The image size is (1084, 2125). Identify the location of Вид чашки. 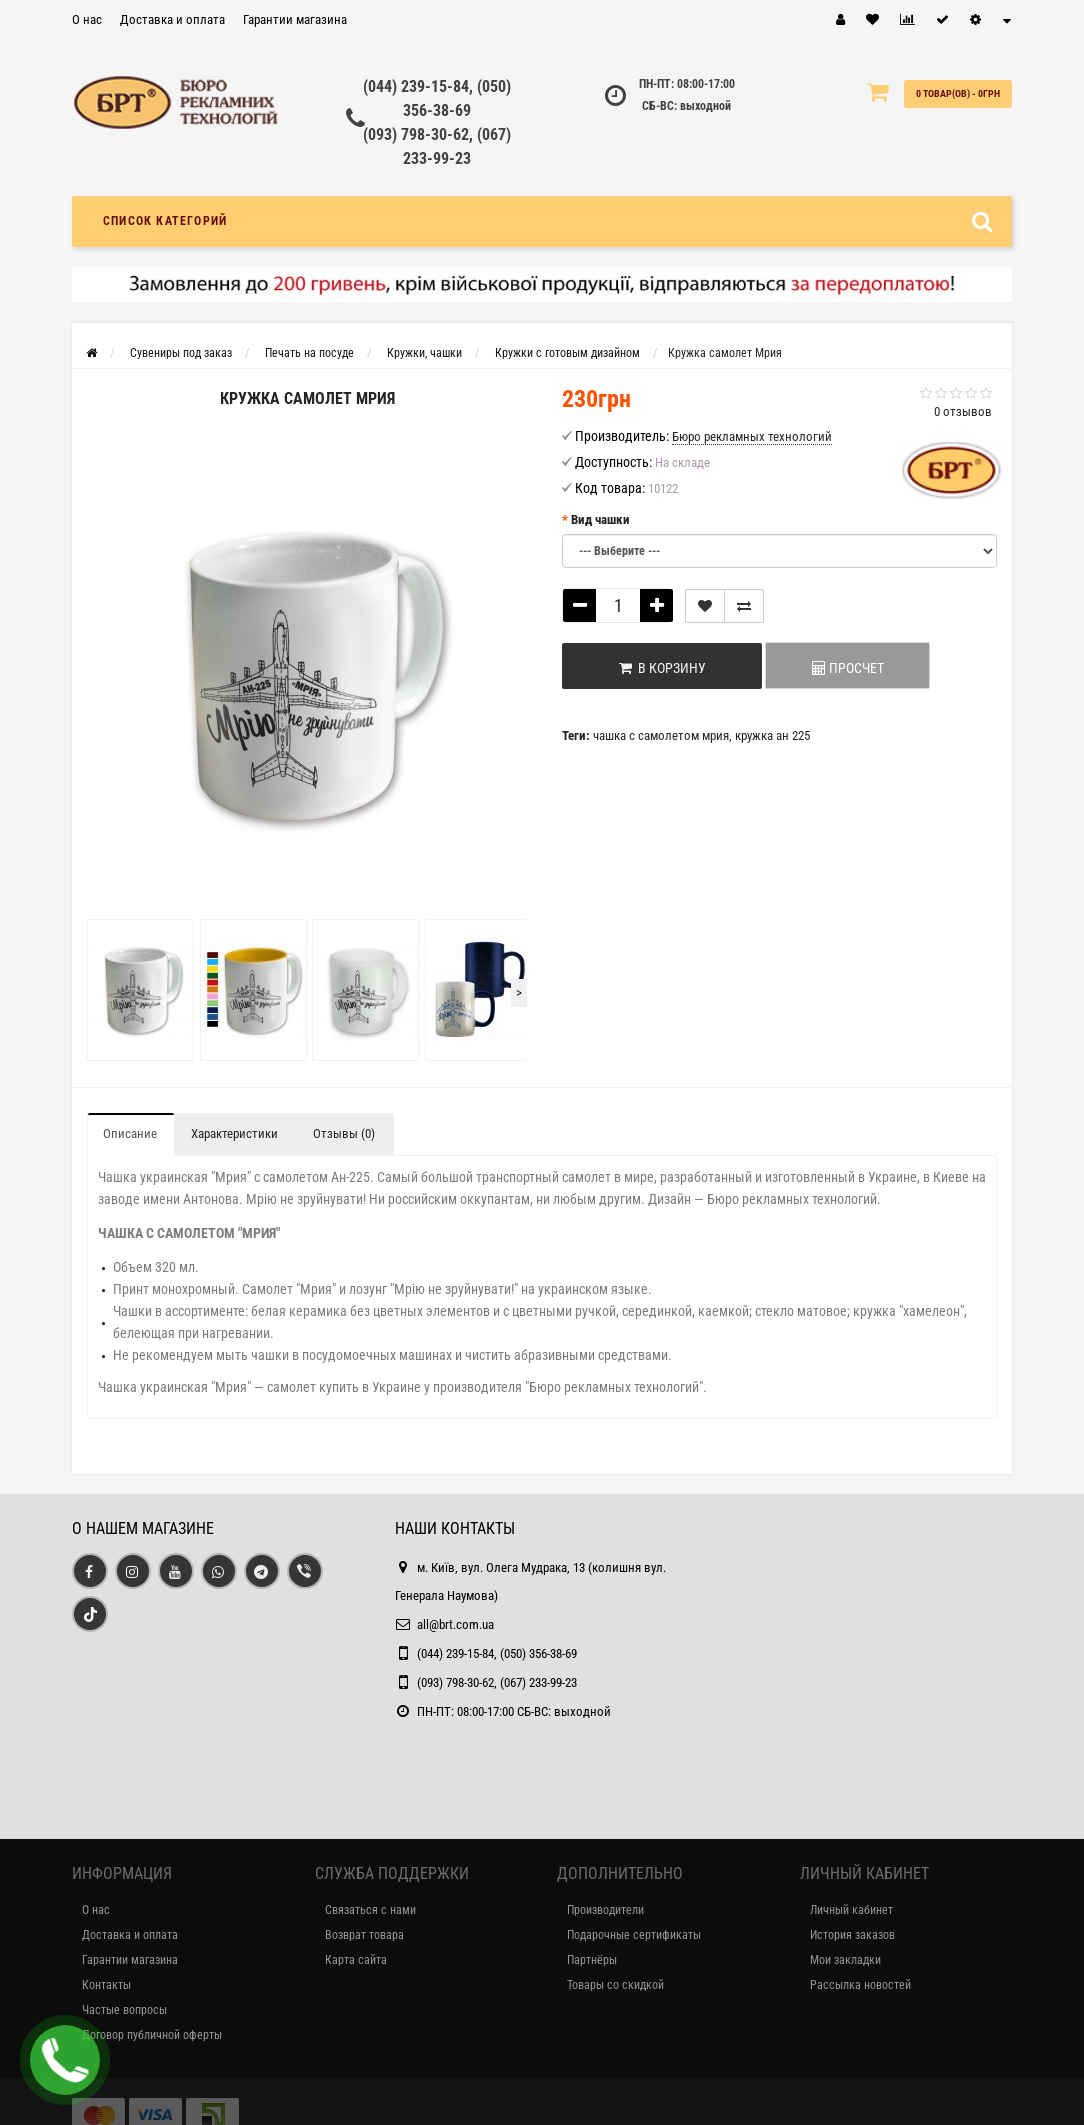
(600, 519).